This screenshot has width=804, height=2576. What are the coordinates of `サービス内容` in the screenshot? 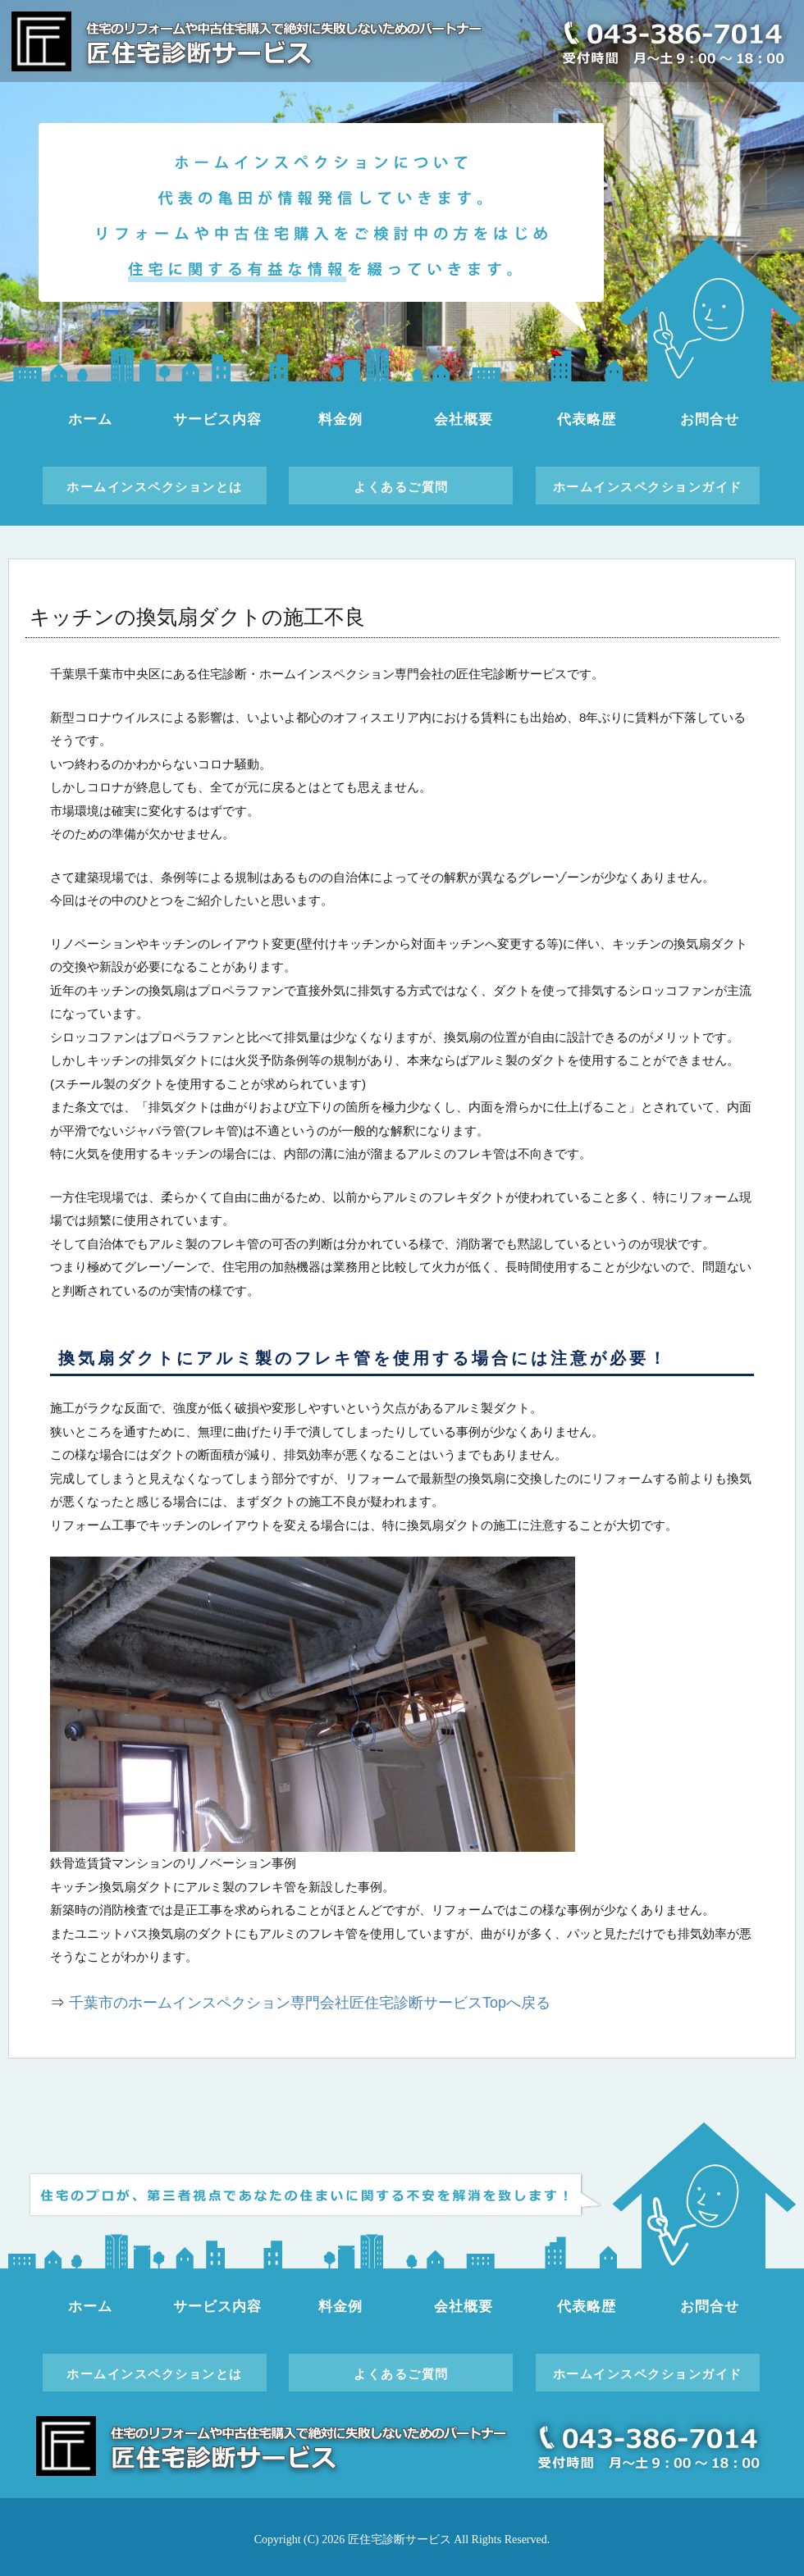 It's located at (217, 419).